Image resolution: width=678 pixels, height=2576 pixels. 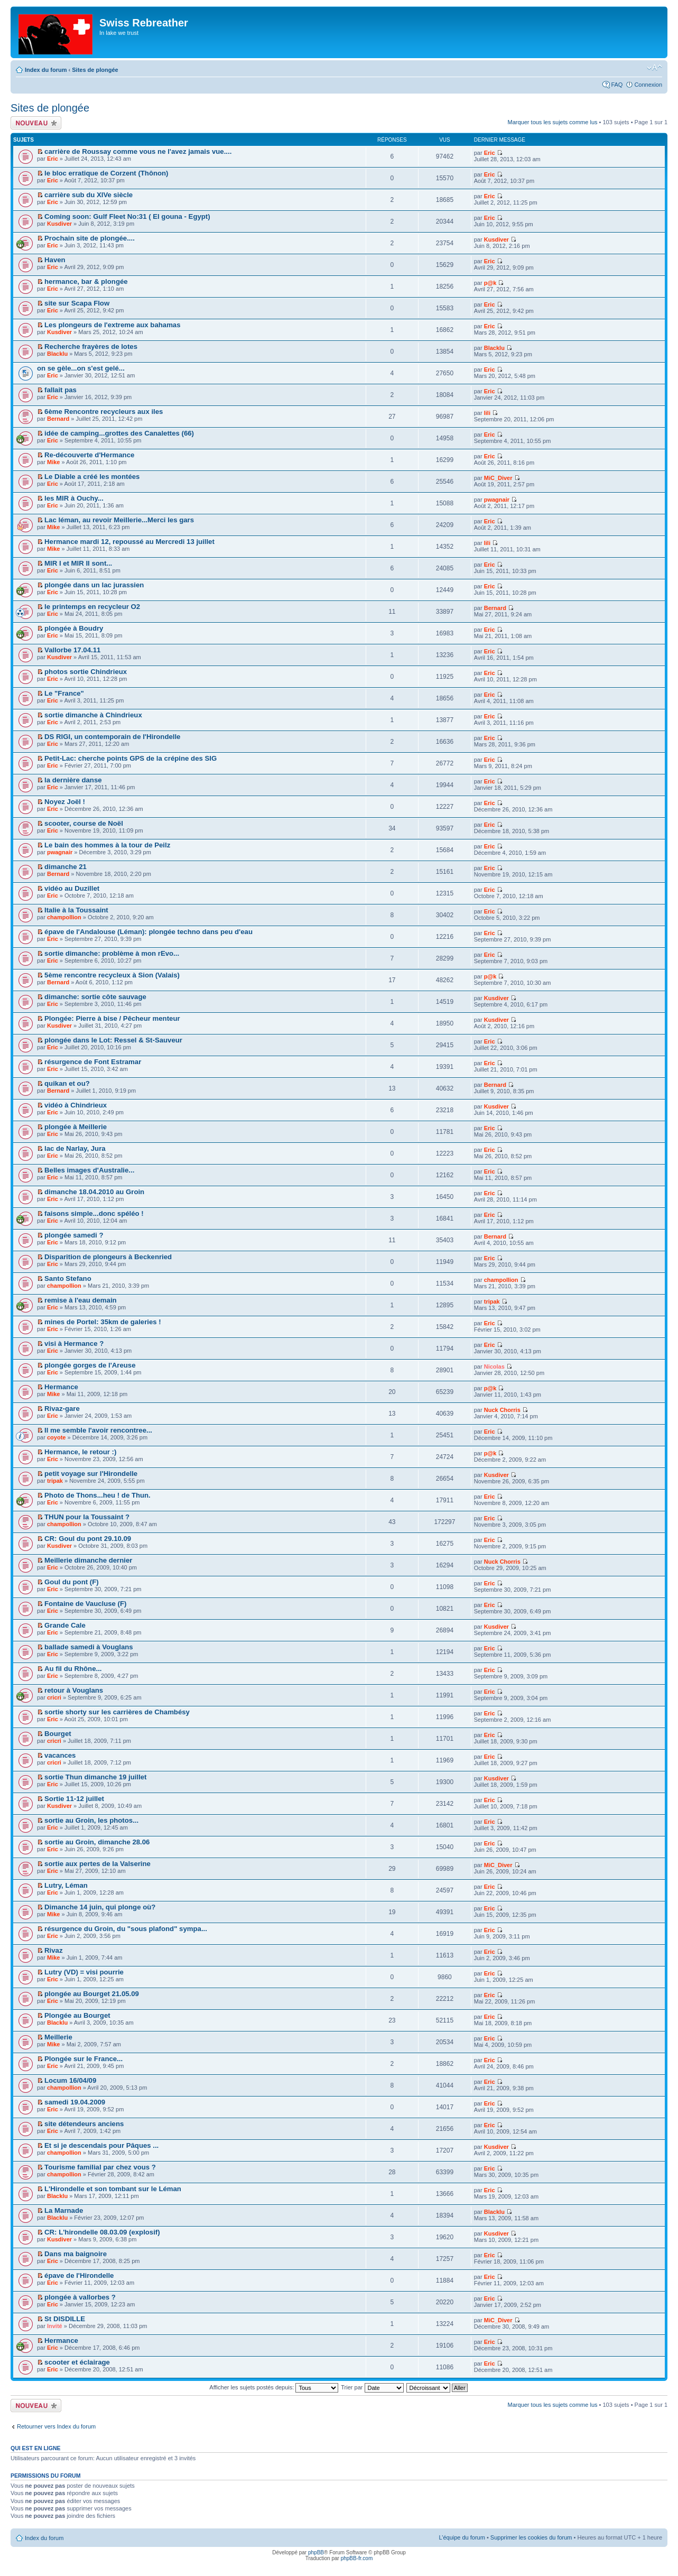 I want to click on sortie dimanche à Chindrieux, so click(x=93, y=715).